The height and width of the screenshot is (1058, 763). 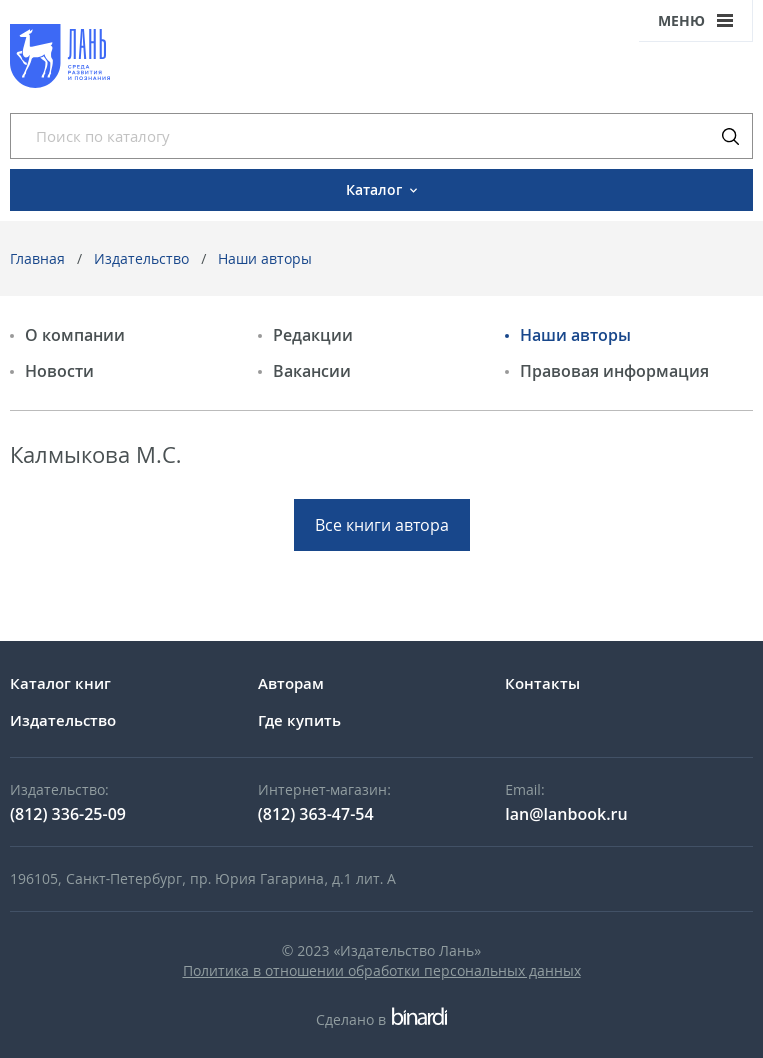 What do you see at coordinates (382, 970) in the screenshot?
I see `Политика в отношении обработки персональных данных` at bounding box center [382, 970].